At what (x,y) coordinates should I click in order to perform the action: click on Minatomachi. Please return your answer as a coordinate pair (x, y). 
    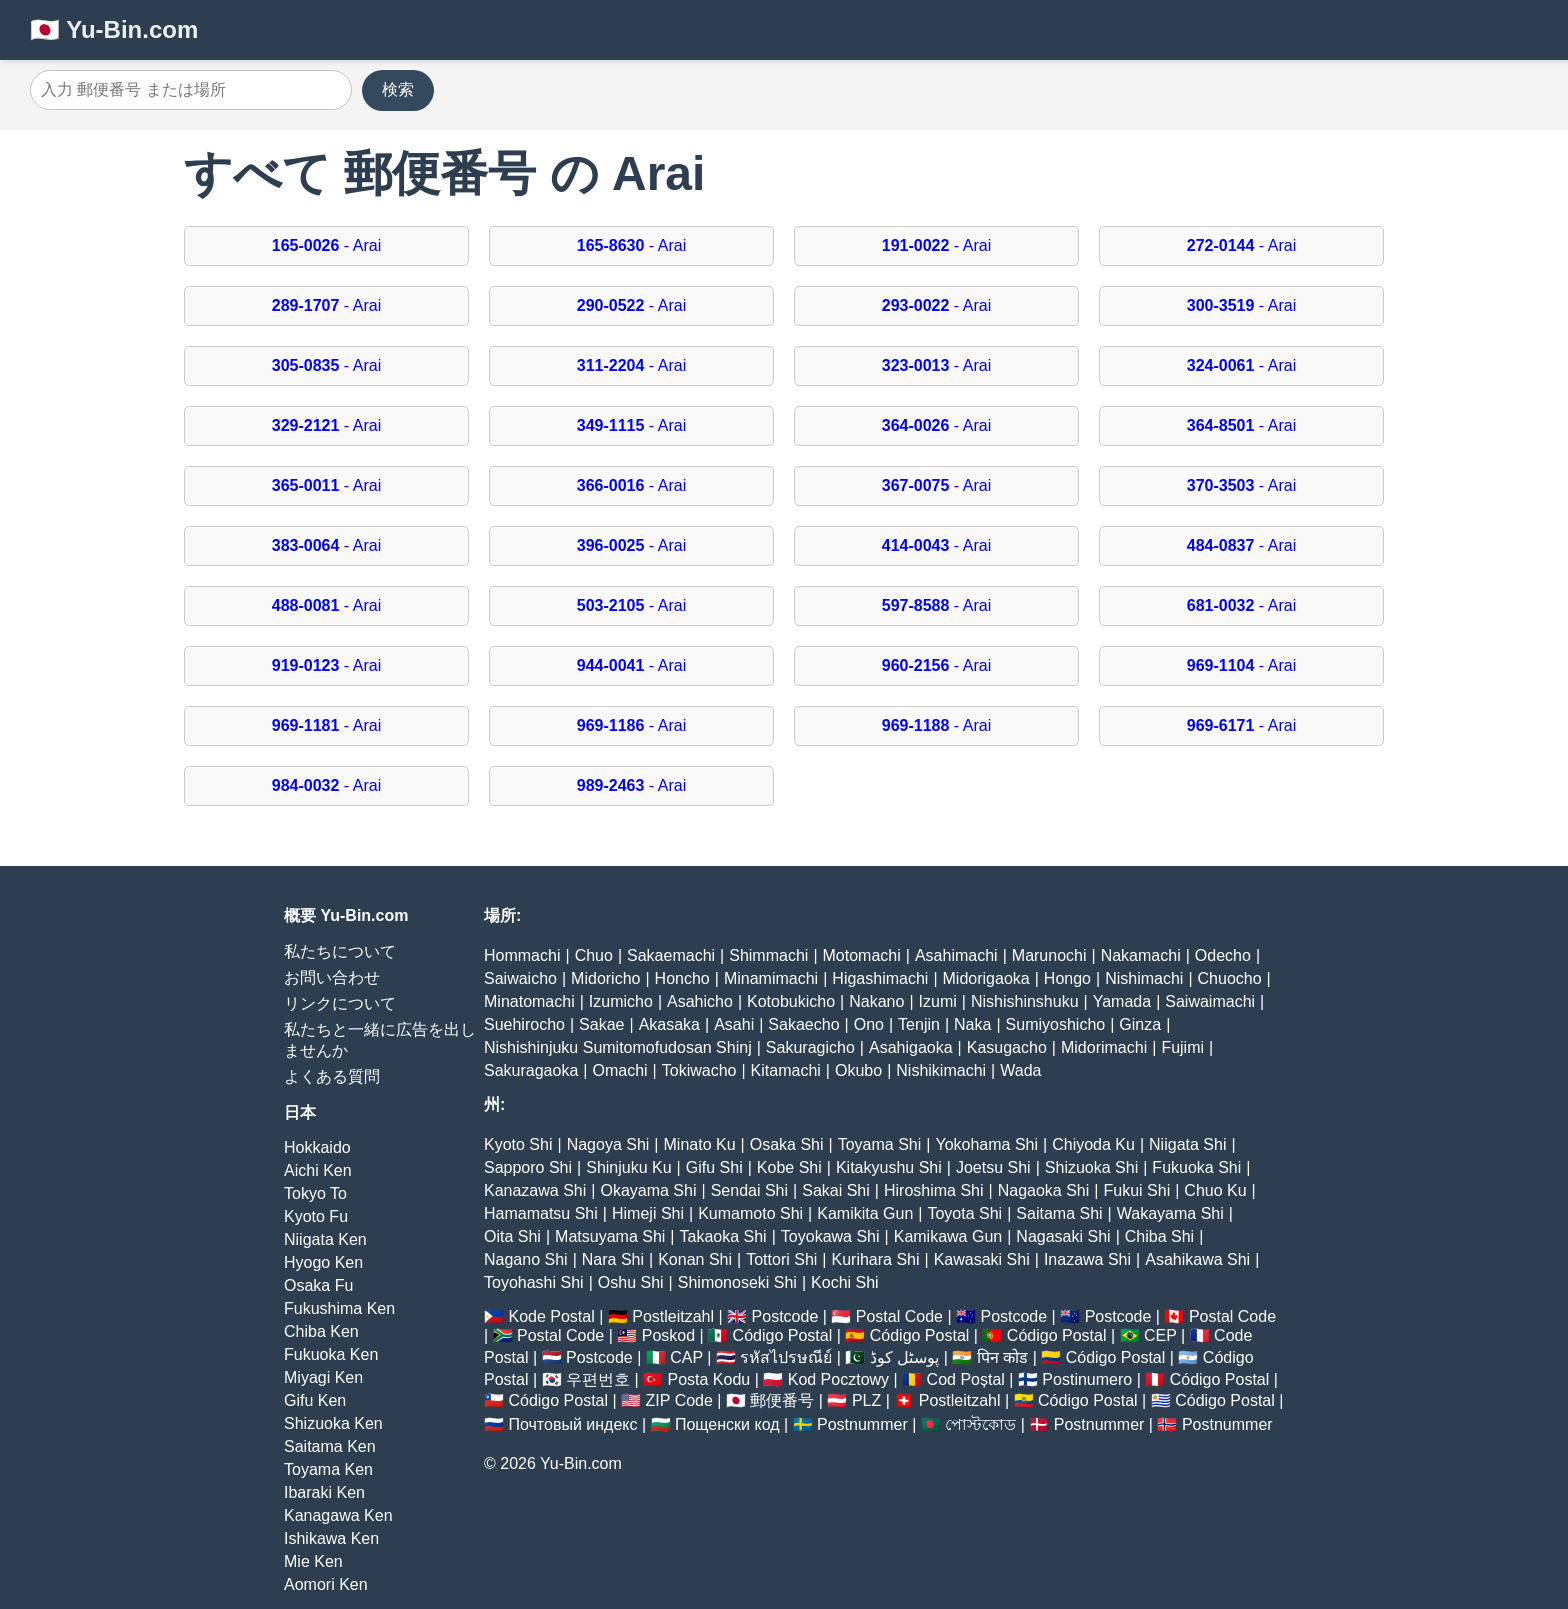
    Looking at the image, I should click on (529, 1001).